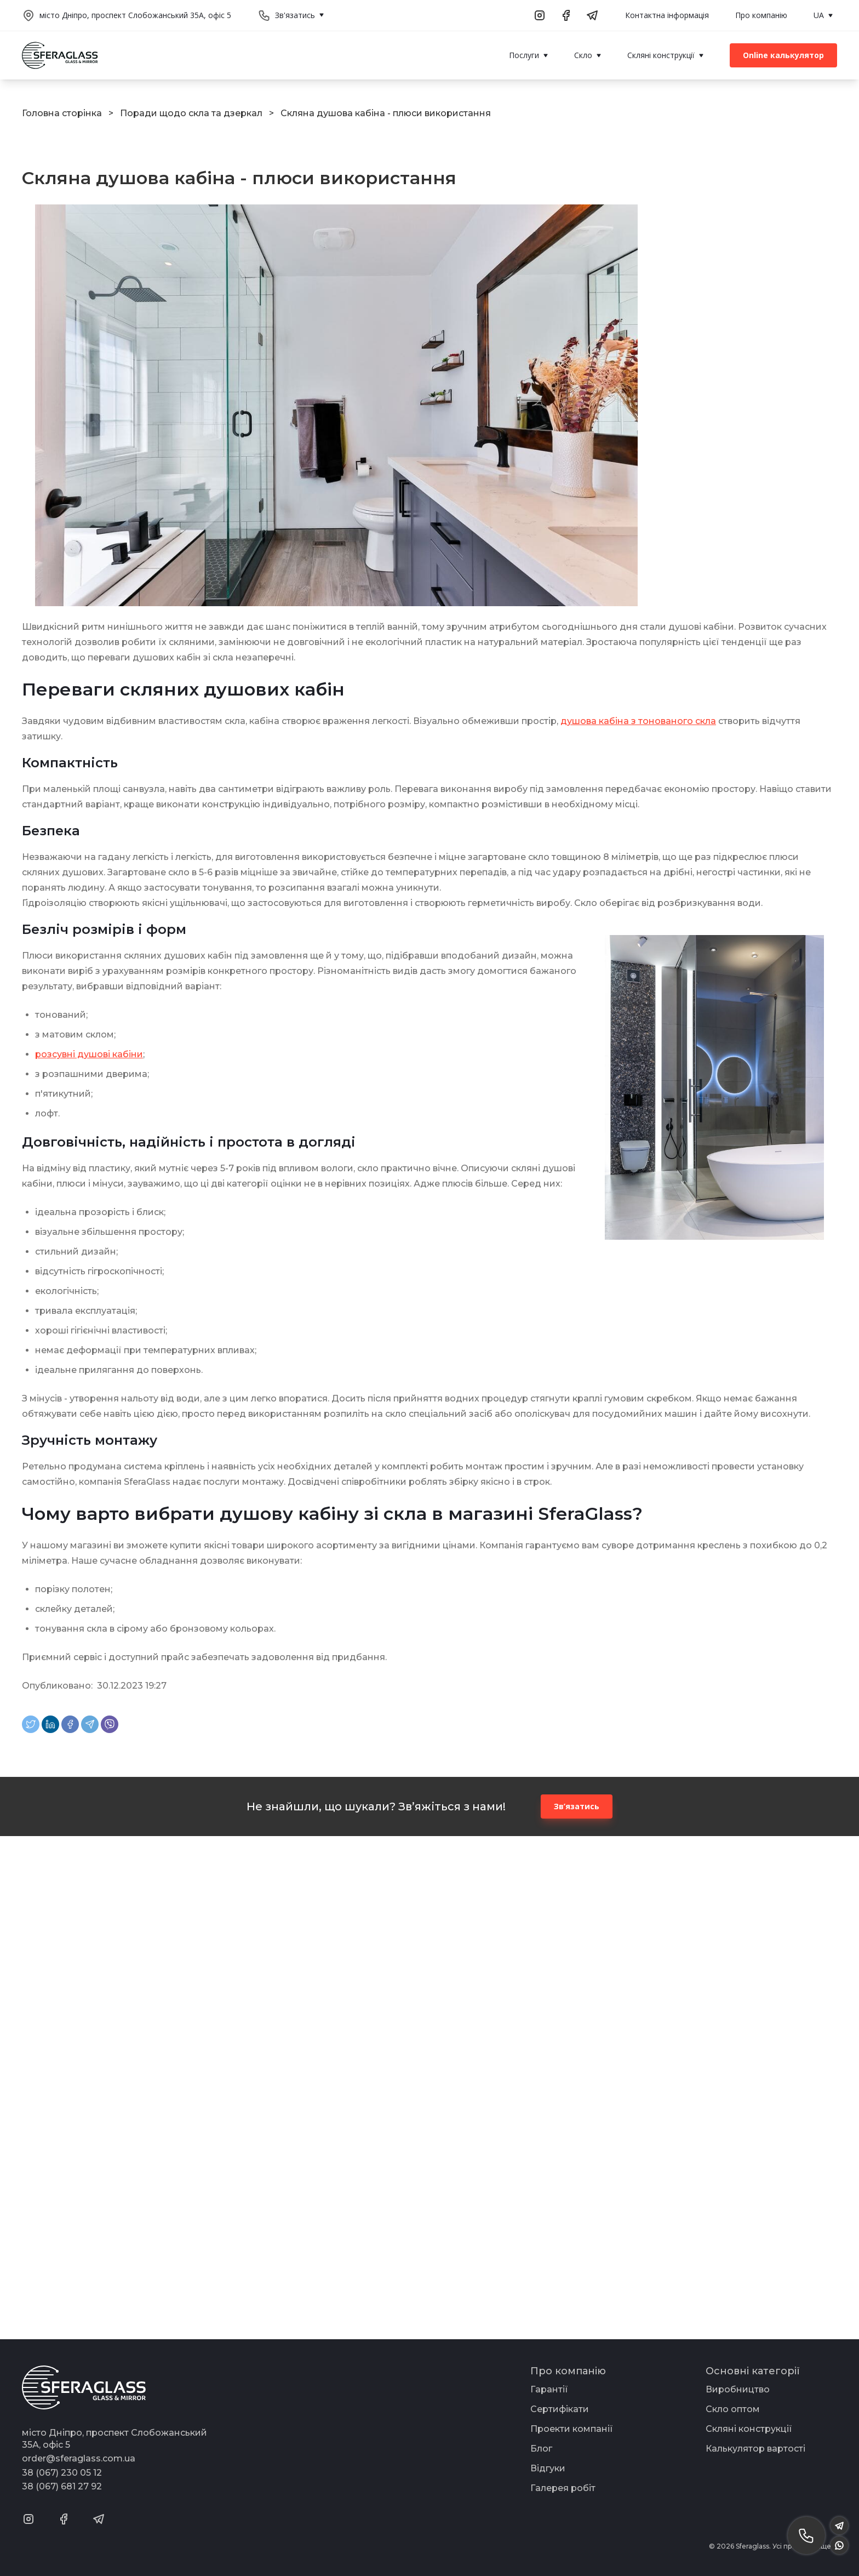  Describe the element at coordinates (89, 1054) in the screenshot. I see `розсувні душові кабіни` at that location.